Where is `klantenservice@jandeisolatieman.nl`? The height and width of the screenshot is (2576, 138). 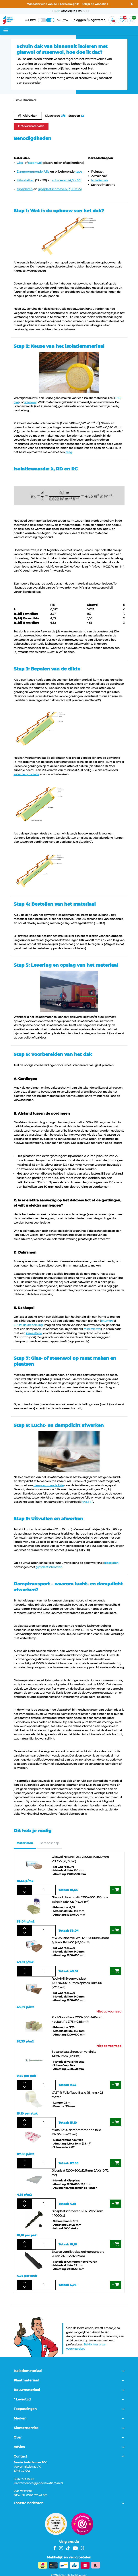 klantenservice@jandeisolatieman.nl is located at coordinates (38, 2483).